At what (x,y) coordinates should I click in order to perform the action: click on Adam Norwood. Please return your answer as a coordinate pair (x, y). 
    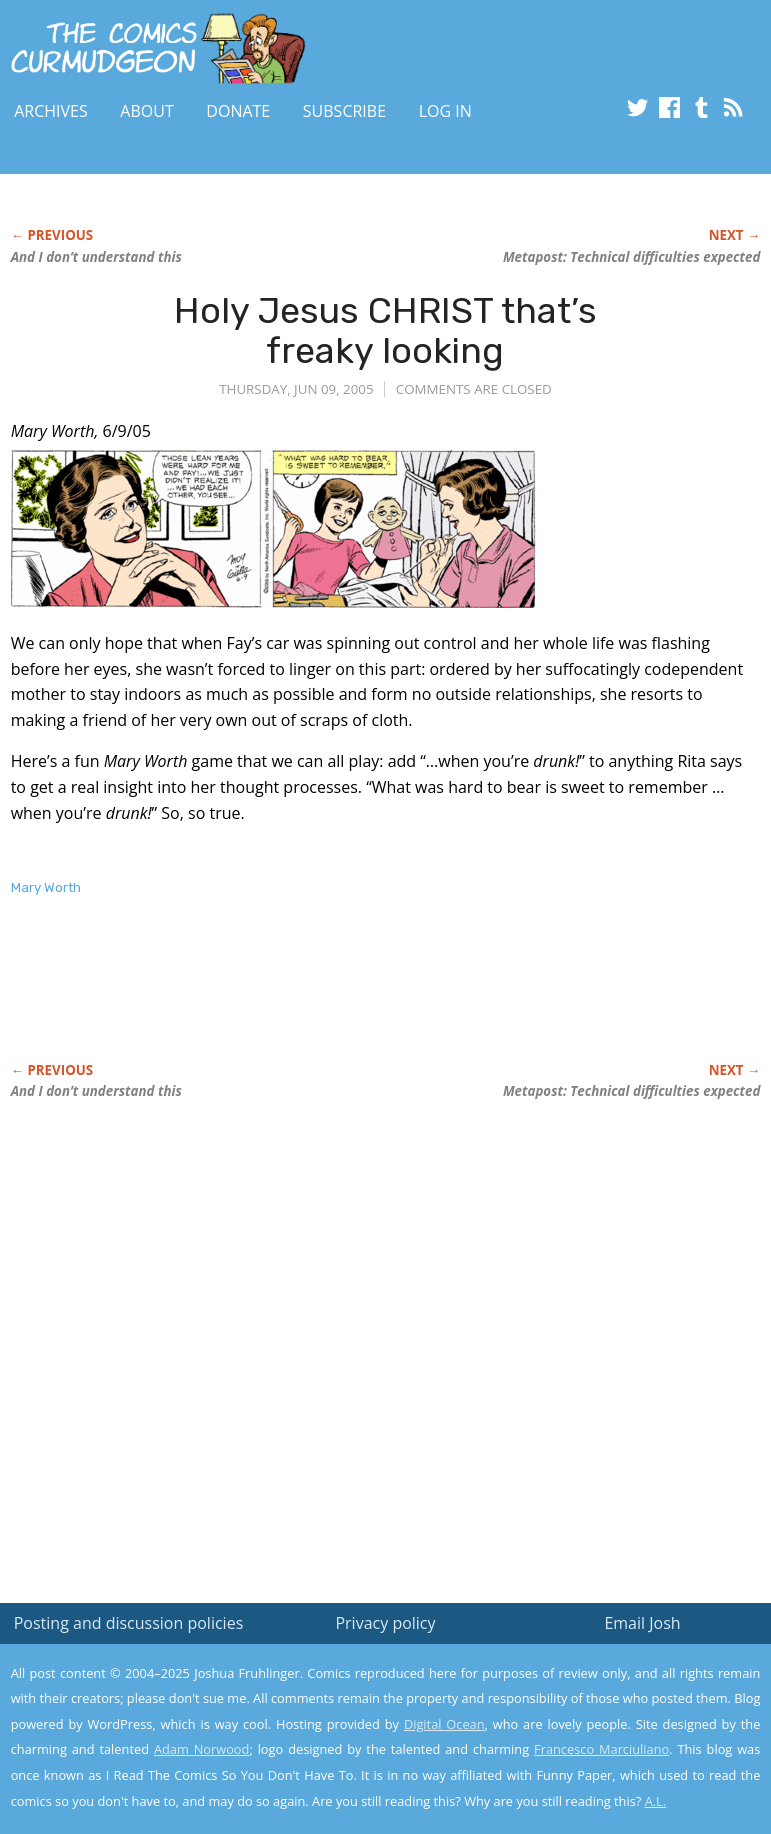
    Looking at the image, I should click on (202, 1749).